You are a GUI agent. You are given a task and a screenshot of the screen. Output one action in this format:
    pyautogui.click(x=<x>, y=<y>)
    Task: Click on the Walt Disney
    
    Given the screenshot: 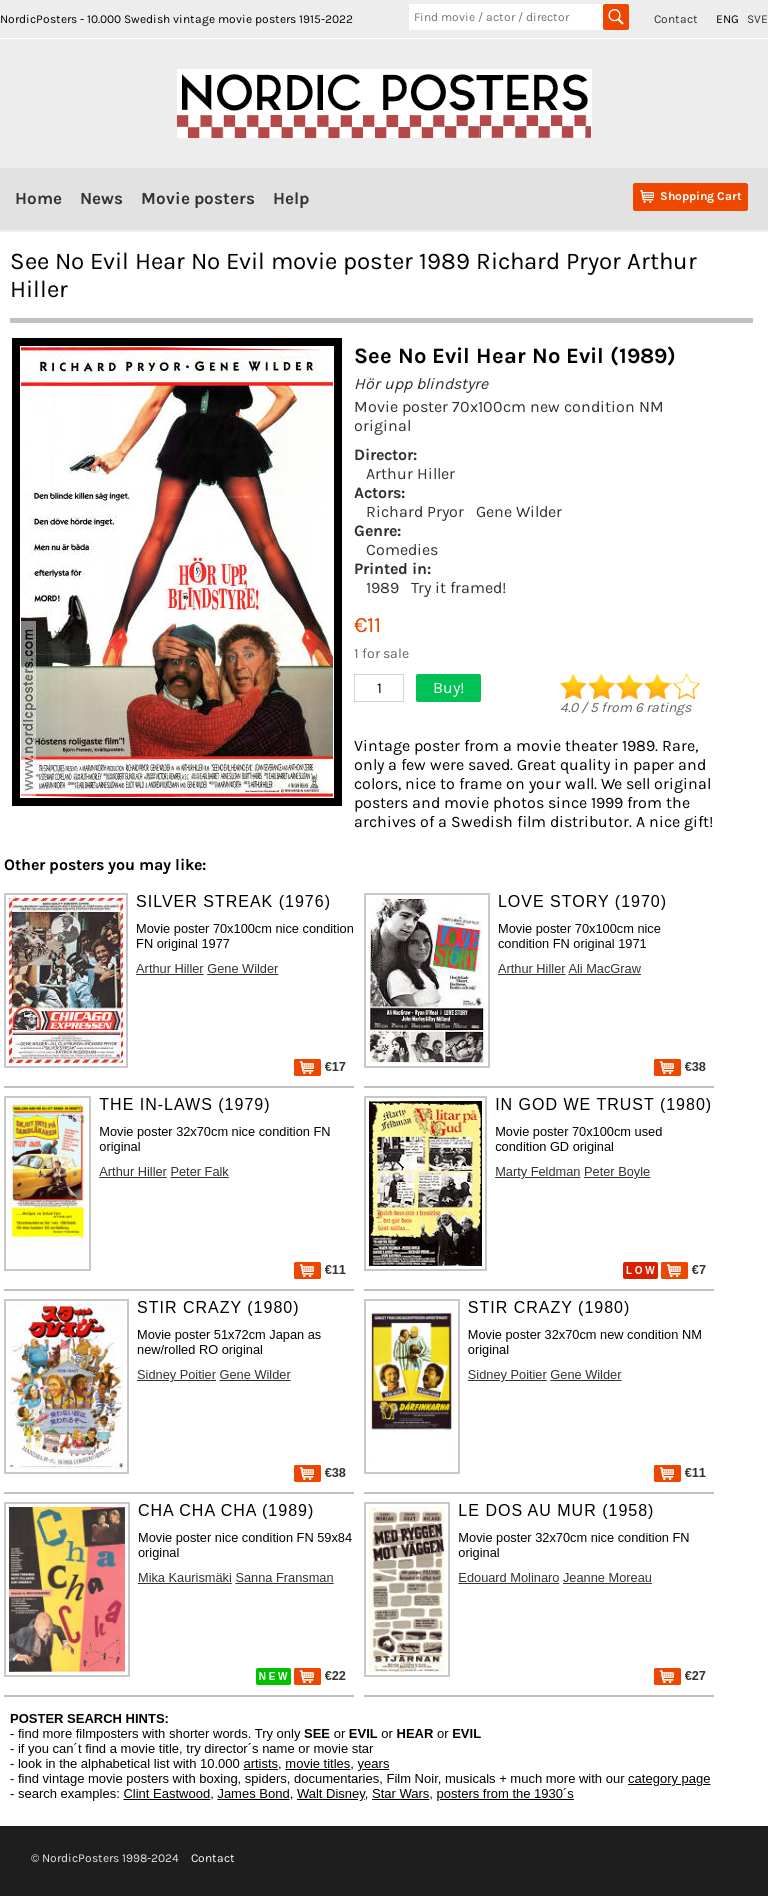 What is the action you would take?
    pyautogui.click(x=331, y=1793)
    